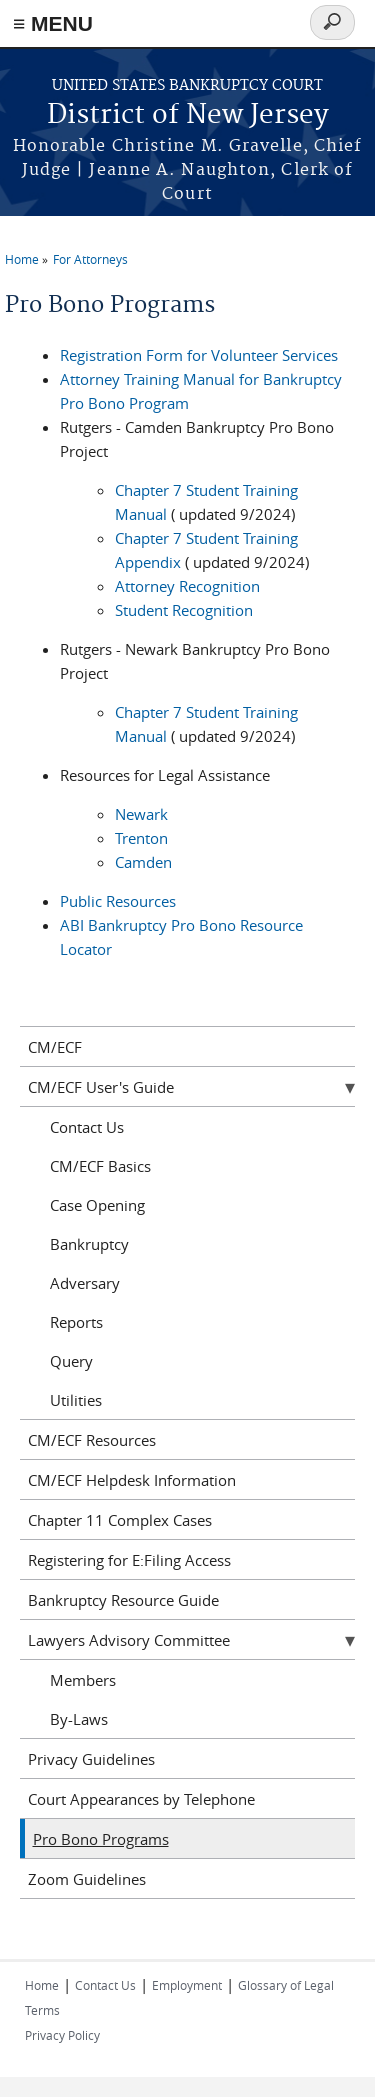 The image size is (375, 2097). I want to click on Bankruptcy Resource Guide, so click(123, 1600).